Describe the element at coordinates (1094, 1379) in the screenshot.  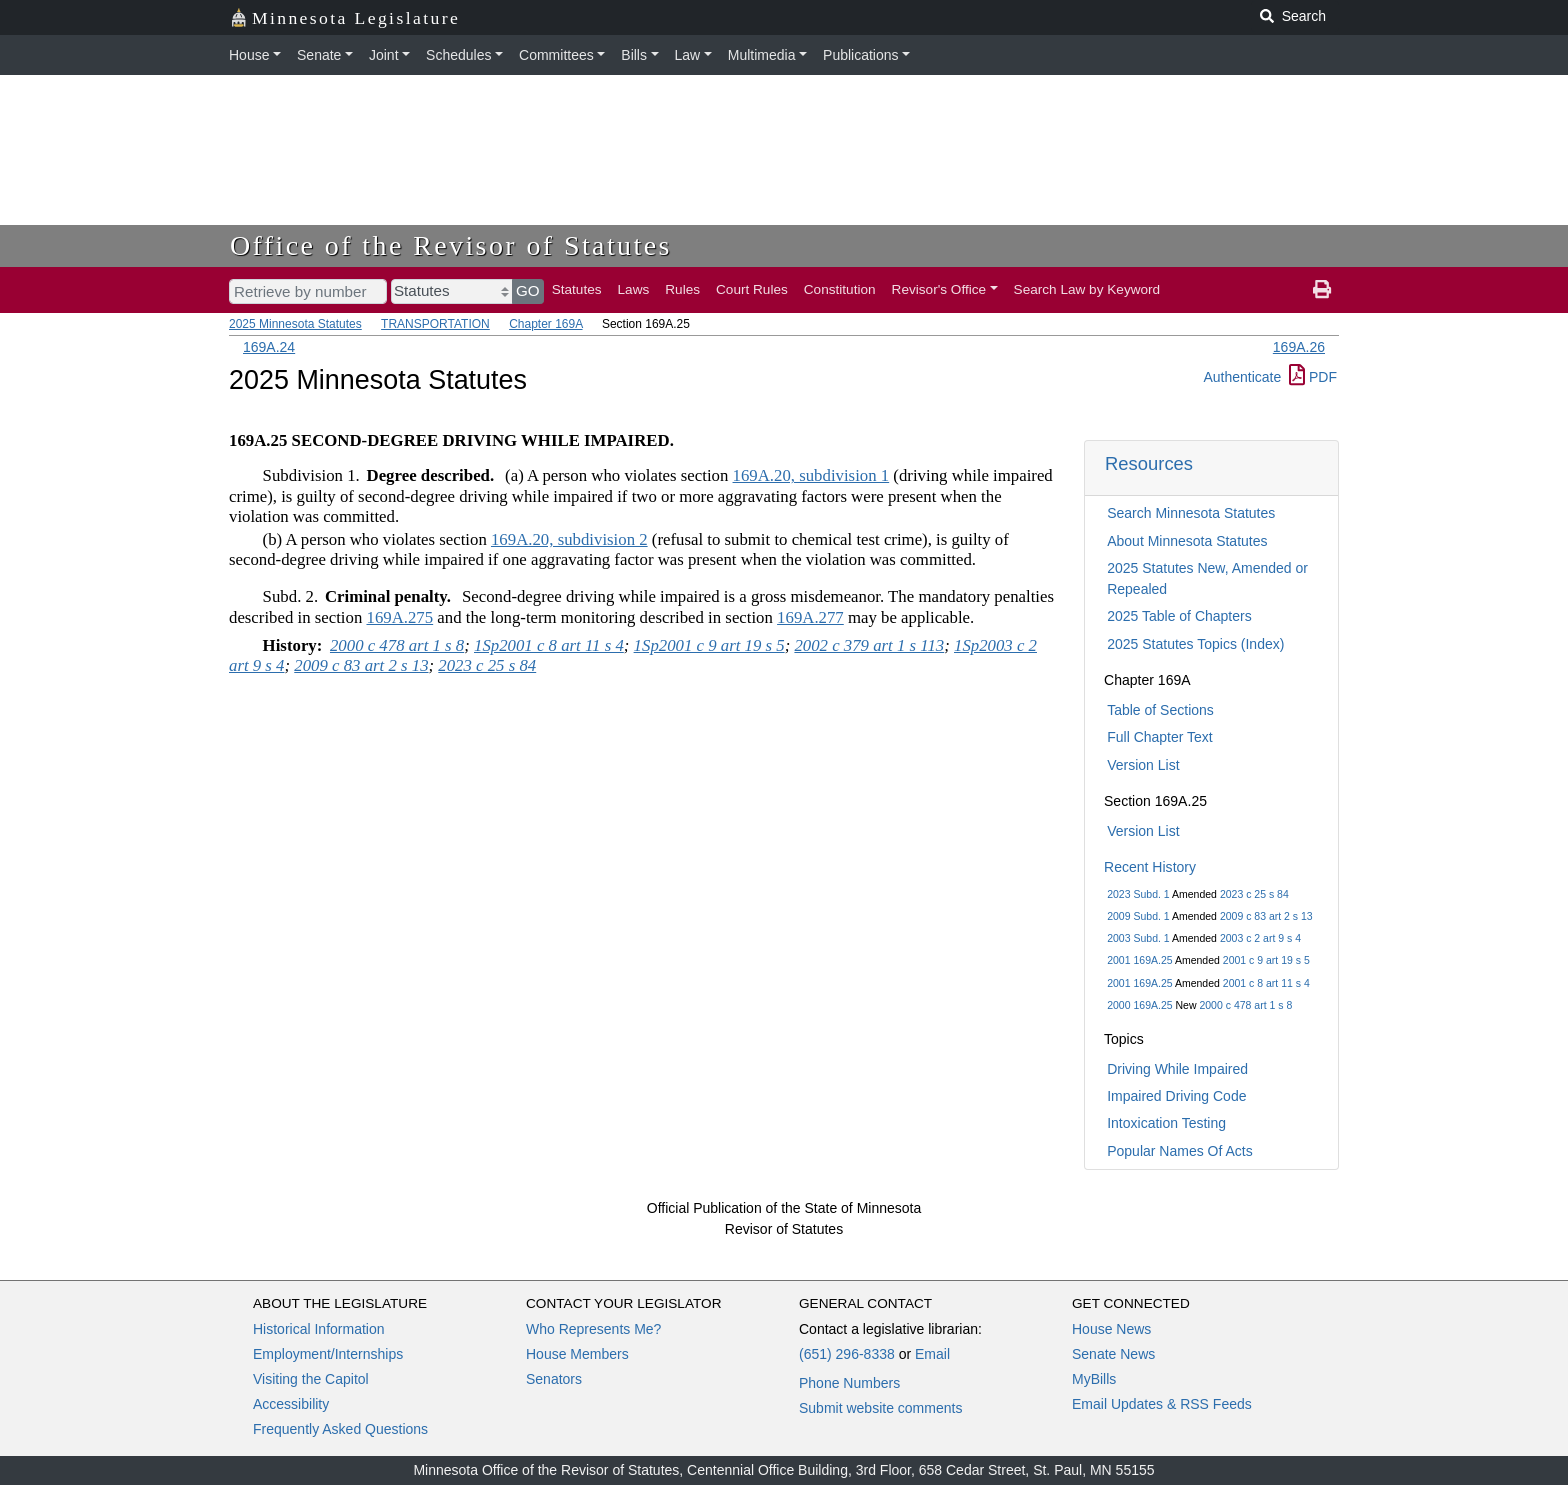
I see `MyBills` at that location.